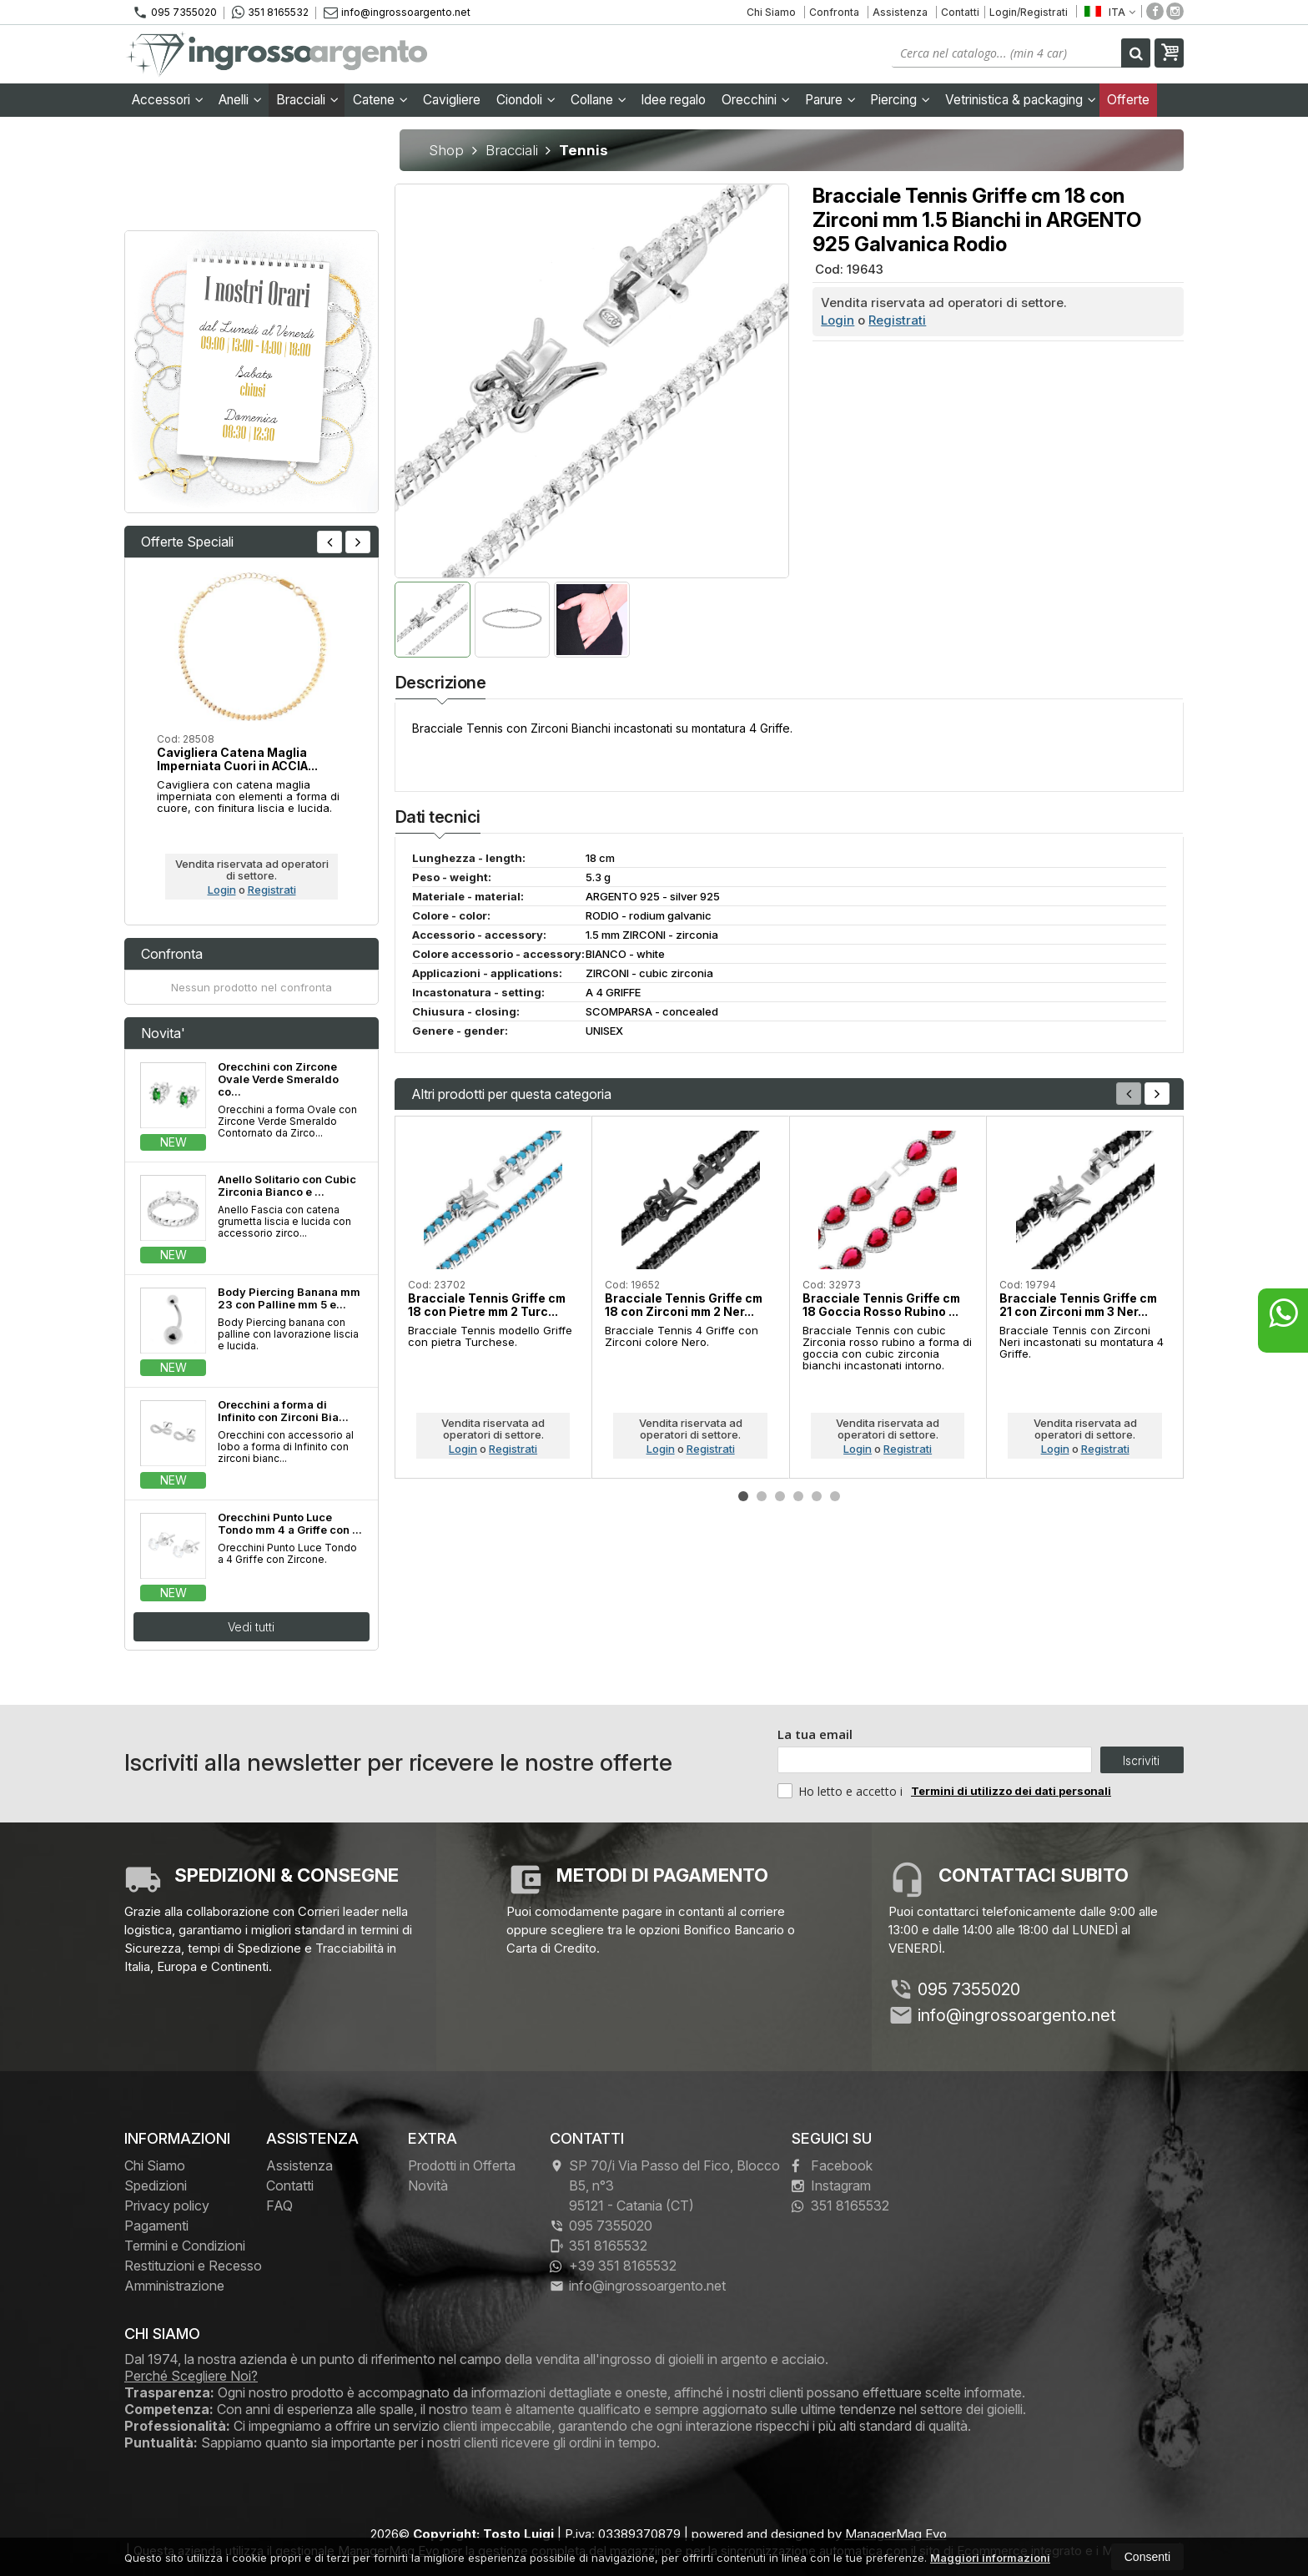  What do you see at coordinates (175, 12) in the screenshot?
I see `095 7355020` at bounding box center [175, 12].